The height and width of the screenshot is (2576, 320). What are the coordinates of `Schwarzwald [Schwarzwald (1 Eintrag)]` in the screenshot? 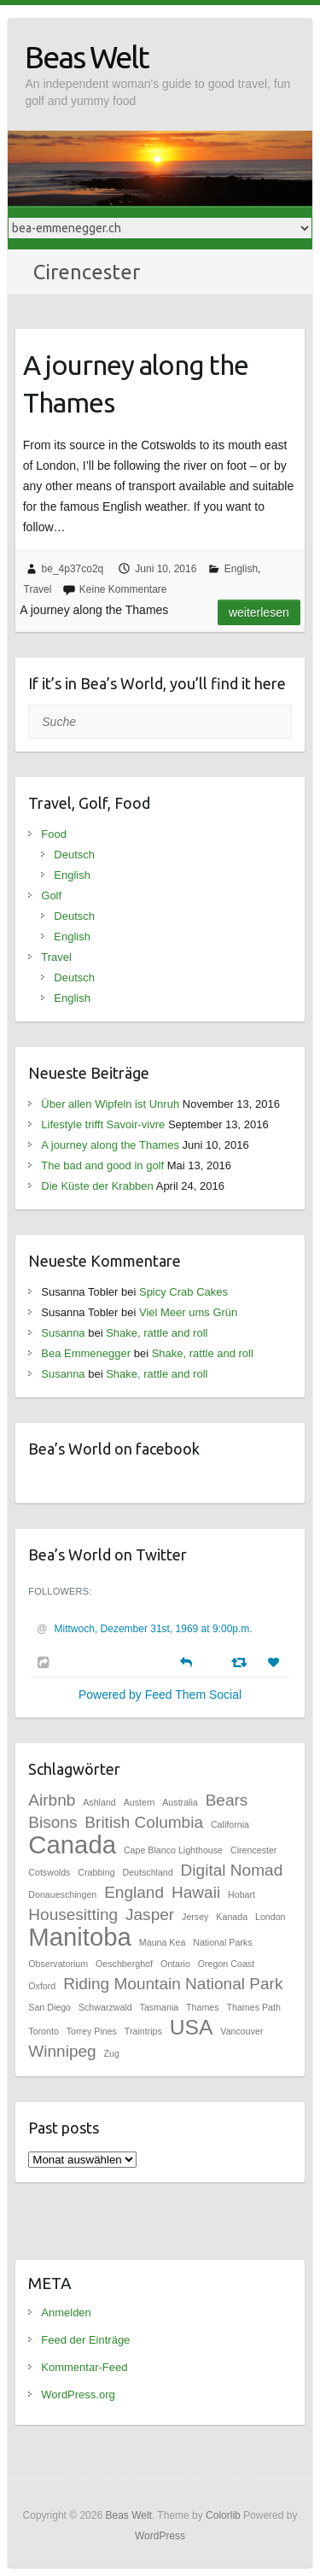 It's located at (105, 2007).